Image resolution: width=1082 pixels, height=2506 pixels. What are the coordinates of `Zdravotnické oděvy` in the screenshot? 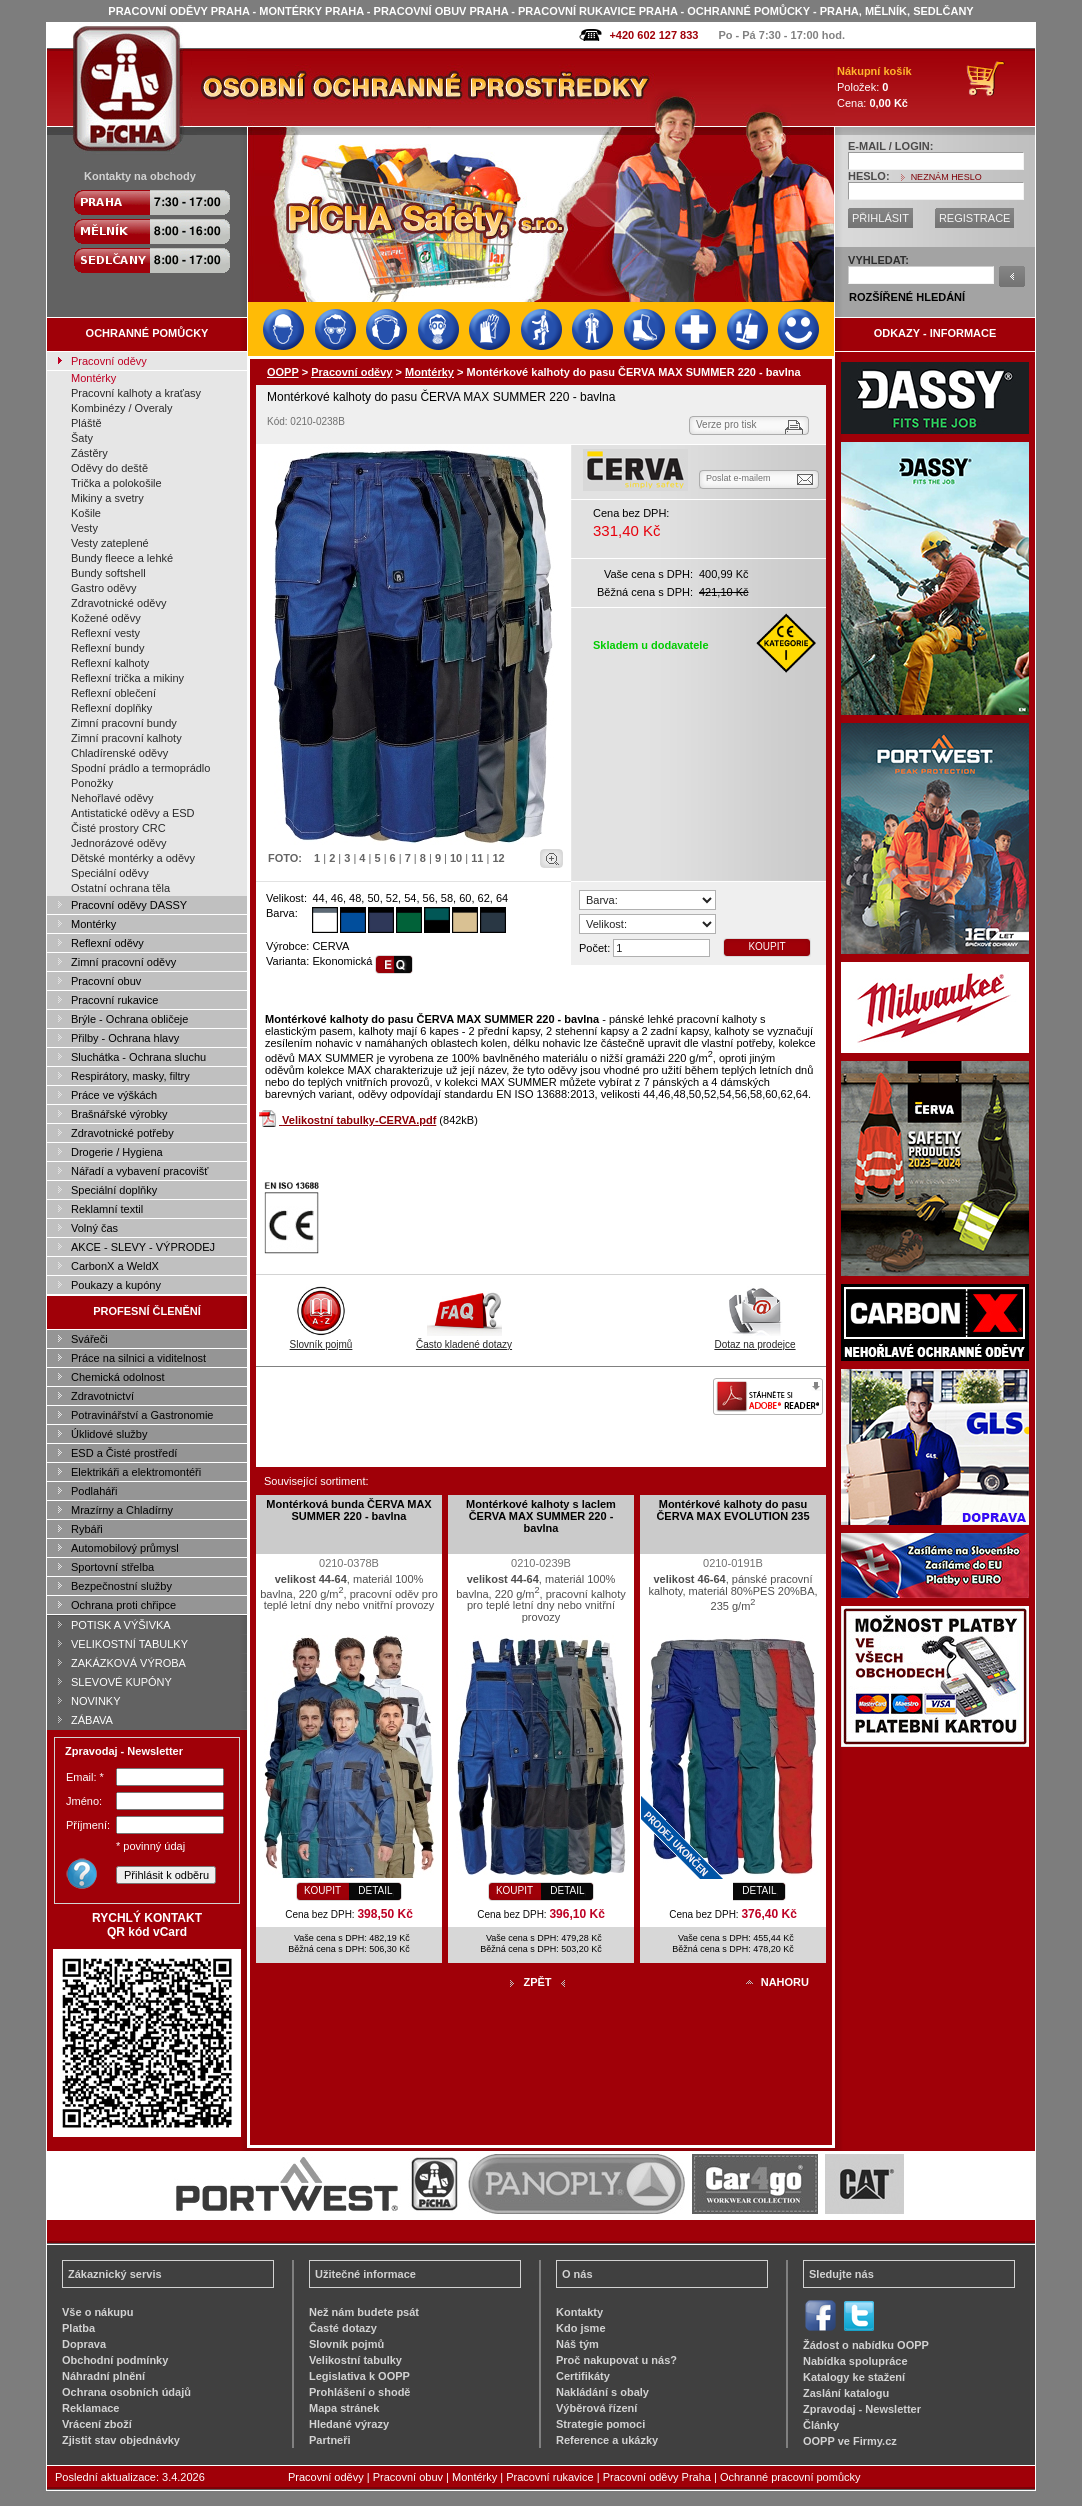 It's located at (118, 603).